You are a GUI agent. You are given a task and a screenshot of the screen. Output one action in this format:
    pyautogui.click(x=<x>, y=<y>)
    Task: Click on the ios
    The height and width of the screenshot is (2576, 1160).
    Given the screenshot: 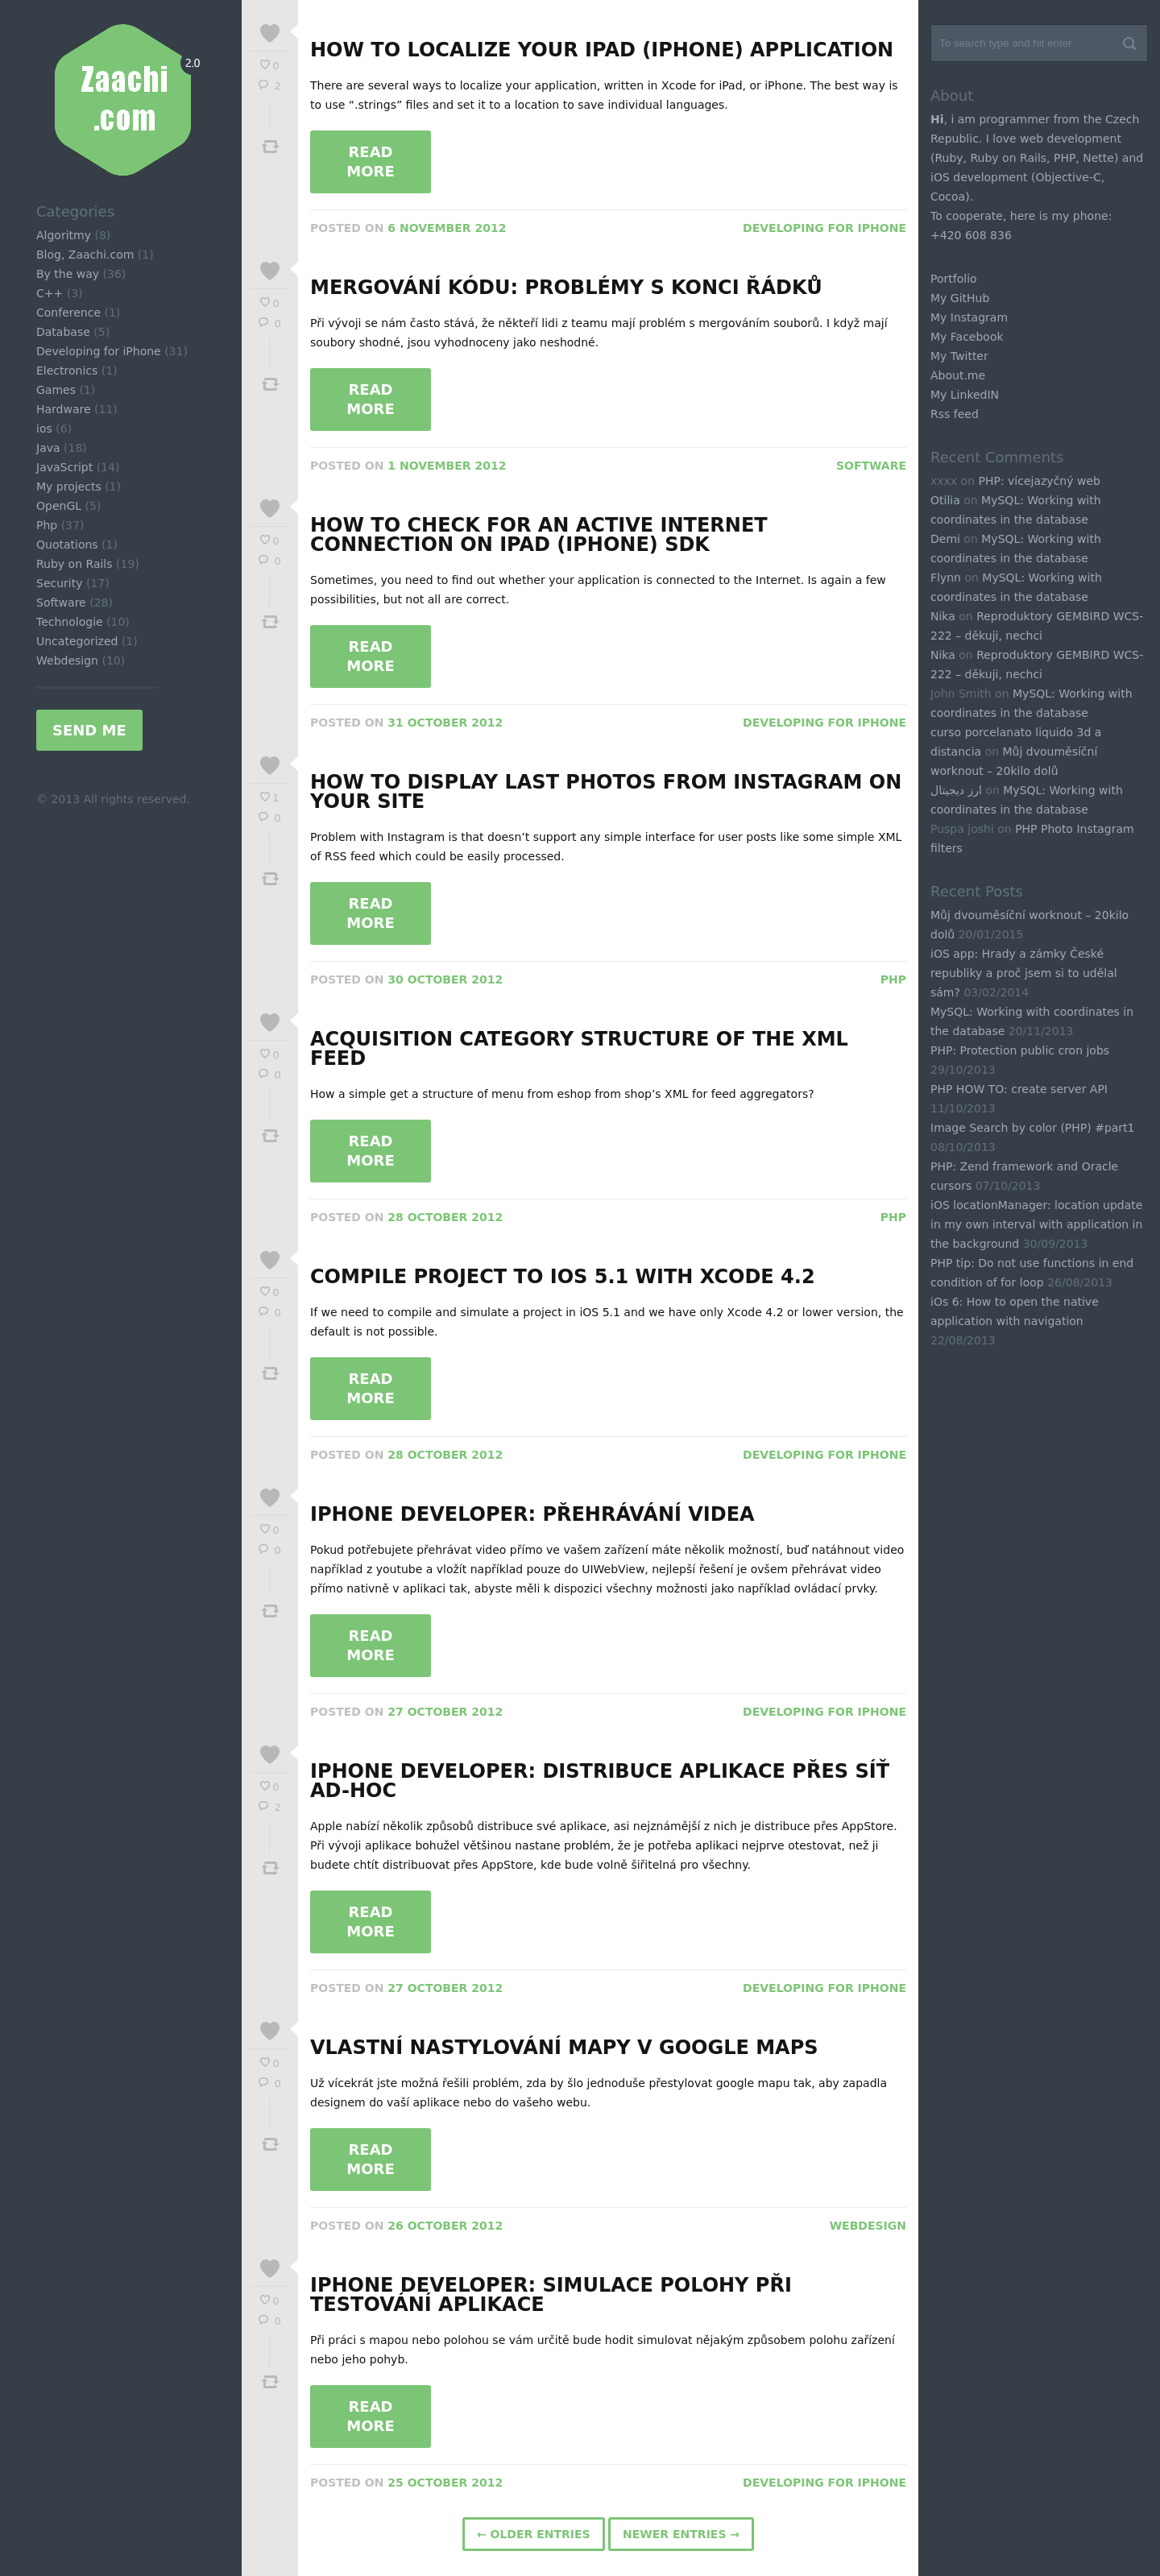 What is the action you would take?
    pyautogui.click(x=44, y=428)
    